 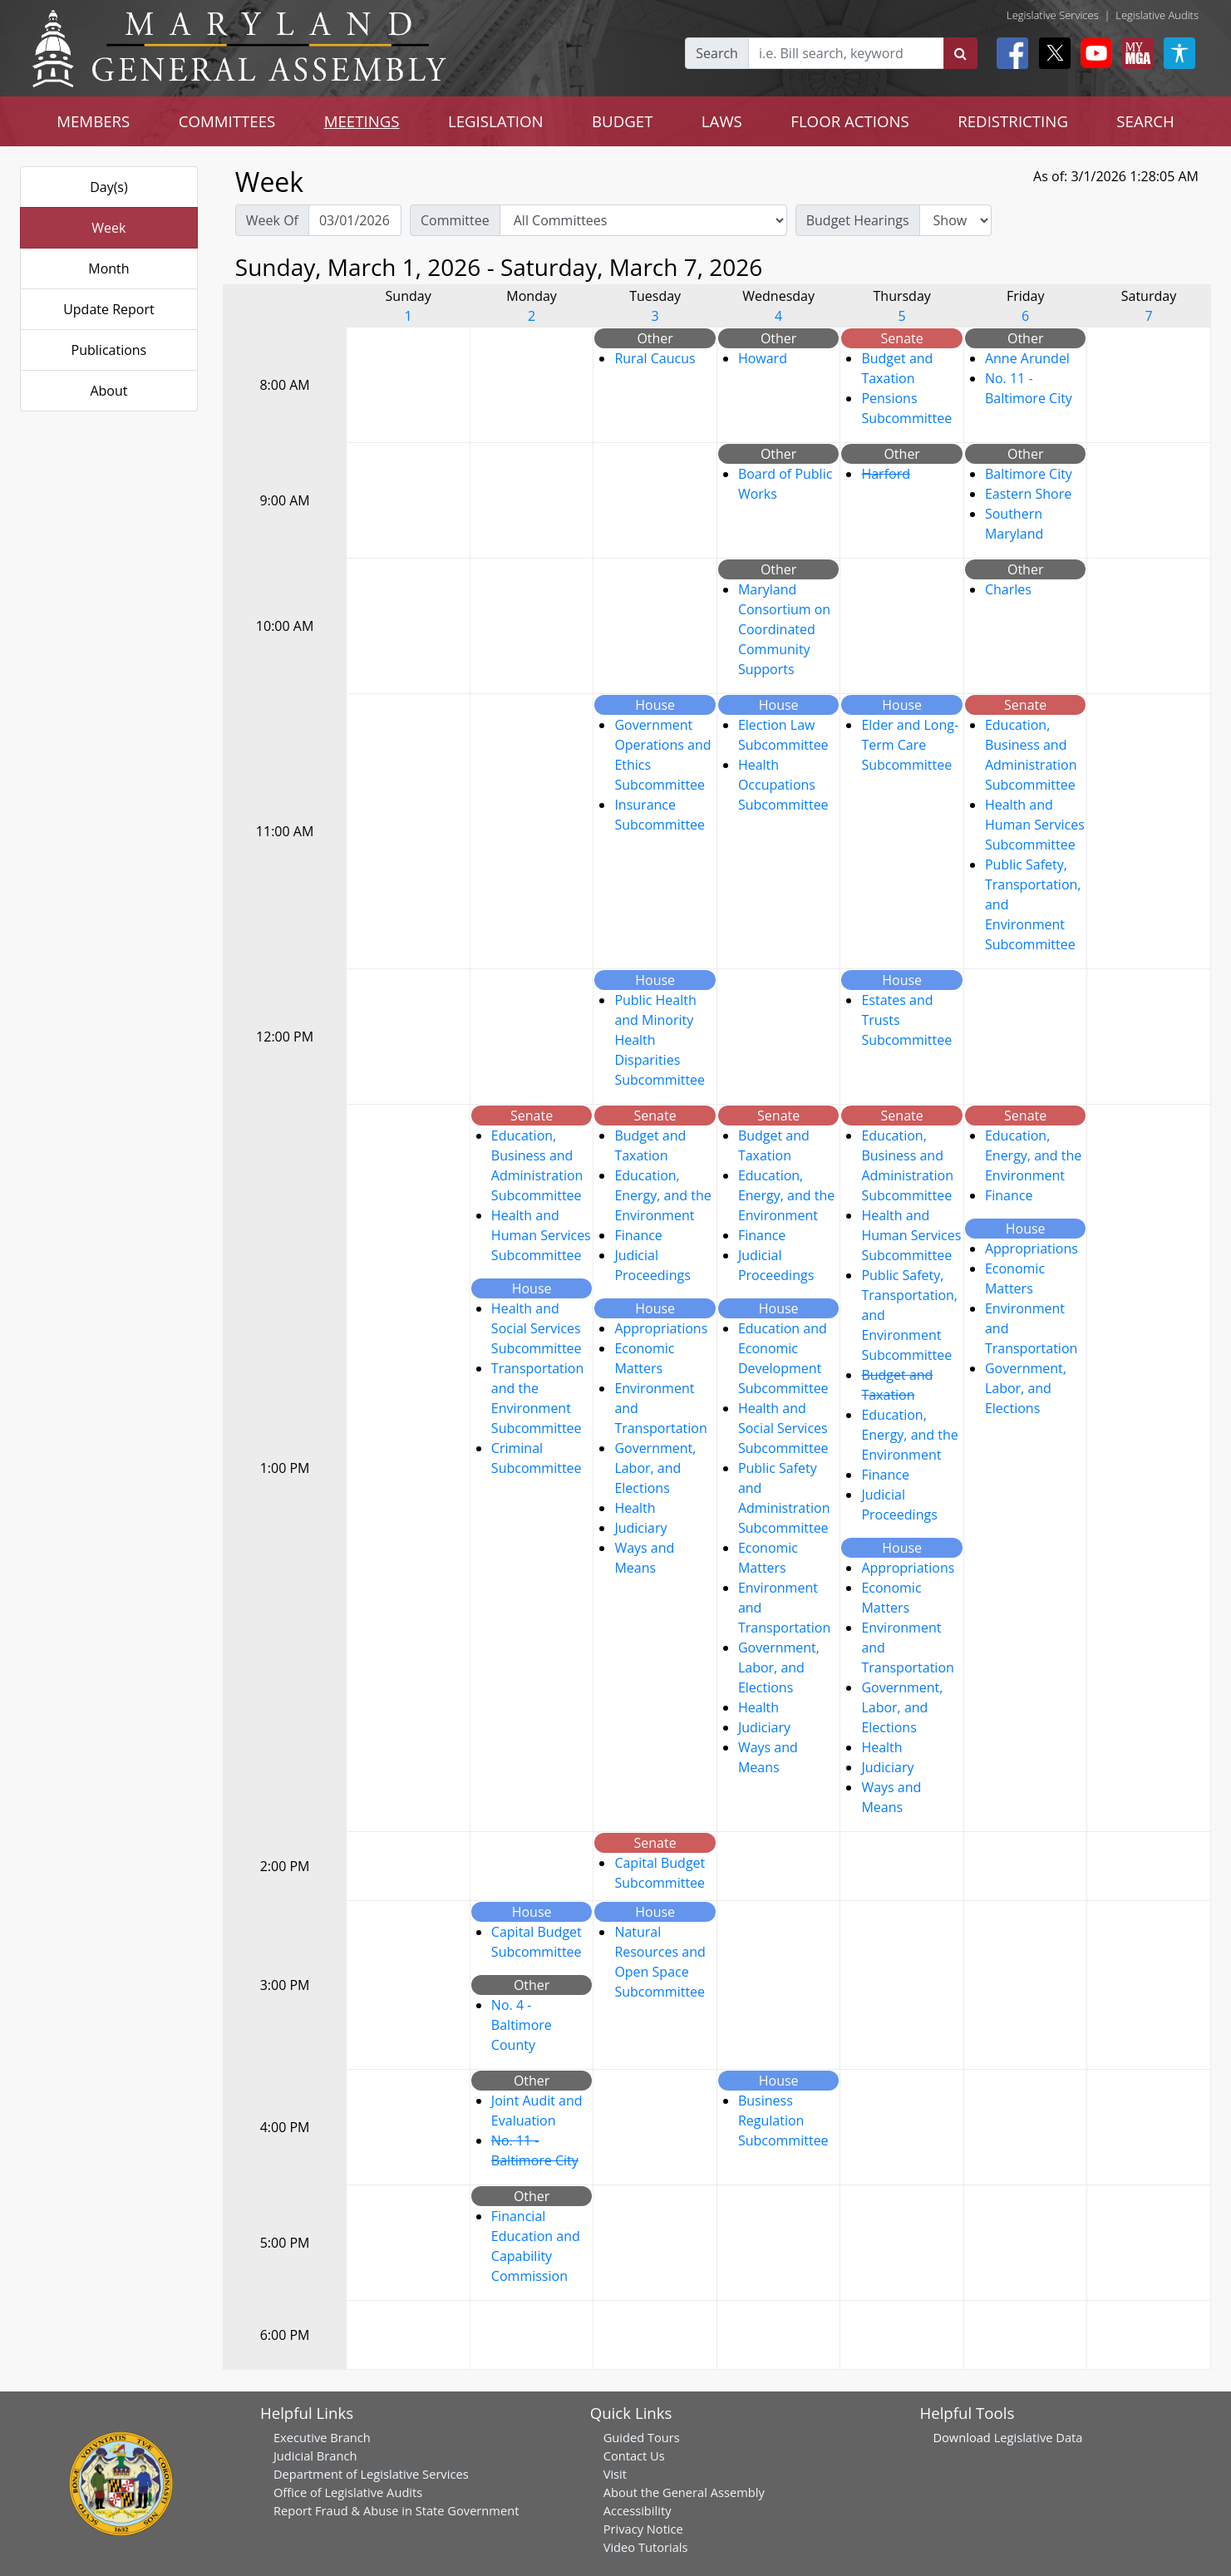 I want to click on Visit, so click(x=615, y=2473).